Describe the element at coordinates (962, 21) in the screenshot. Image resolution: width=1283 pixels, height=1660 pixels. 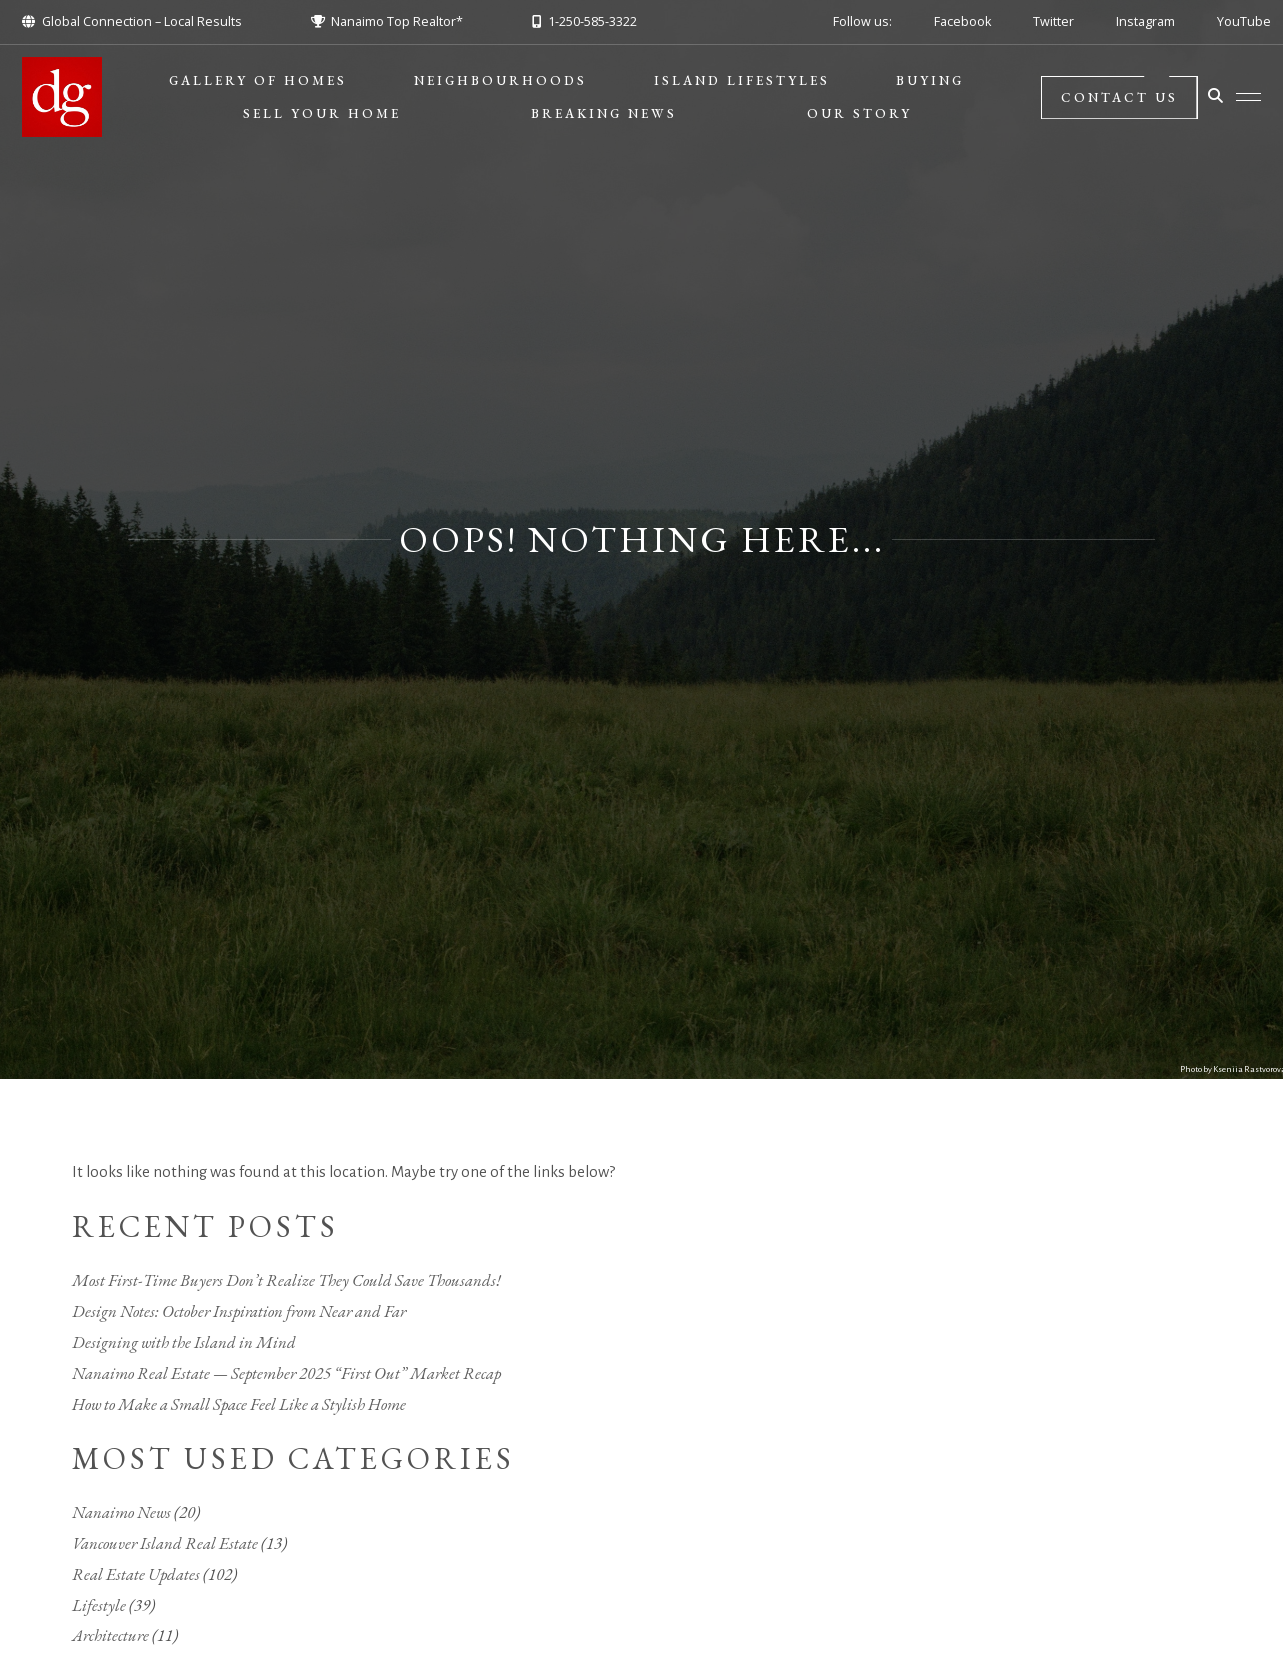
I see `Facebook` at that location.